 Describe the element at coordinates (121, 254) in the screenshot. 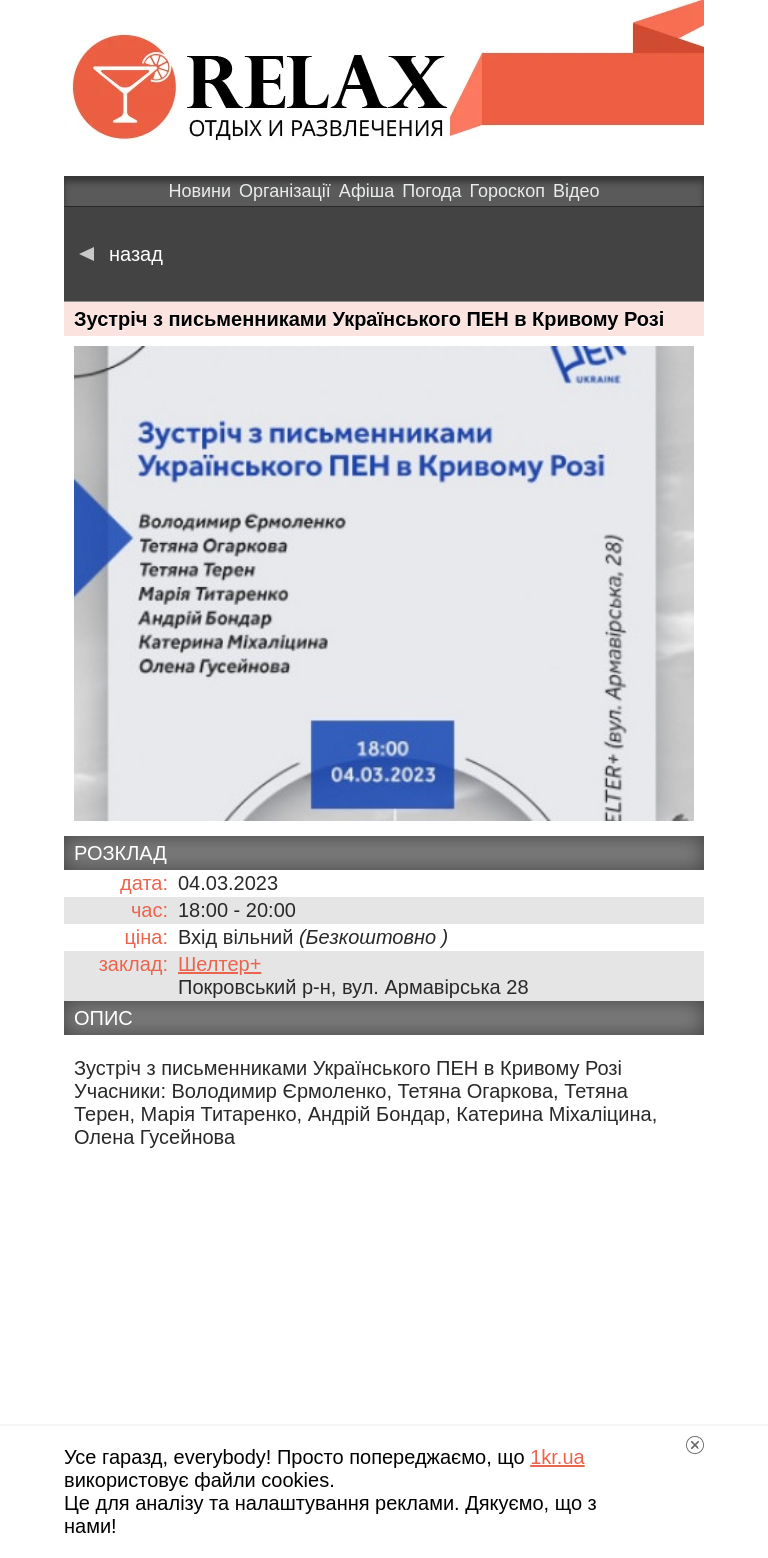

I see `назад` at that location.